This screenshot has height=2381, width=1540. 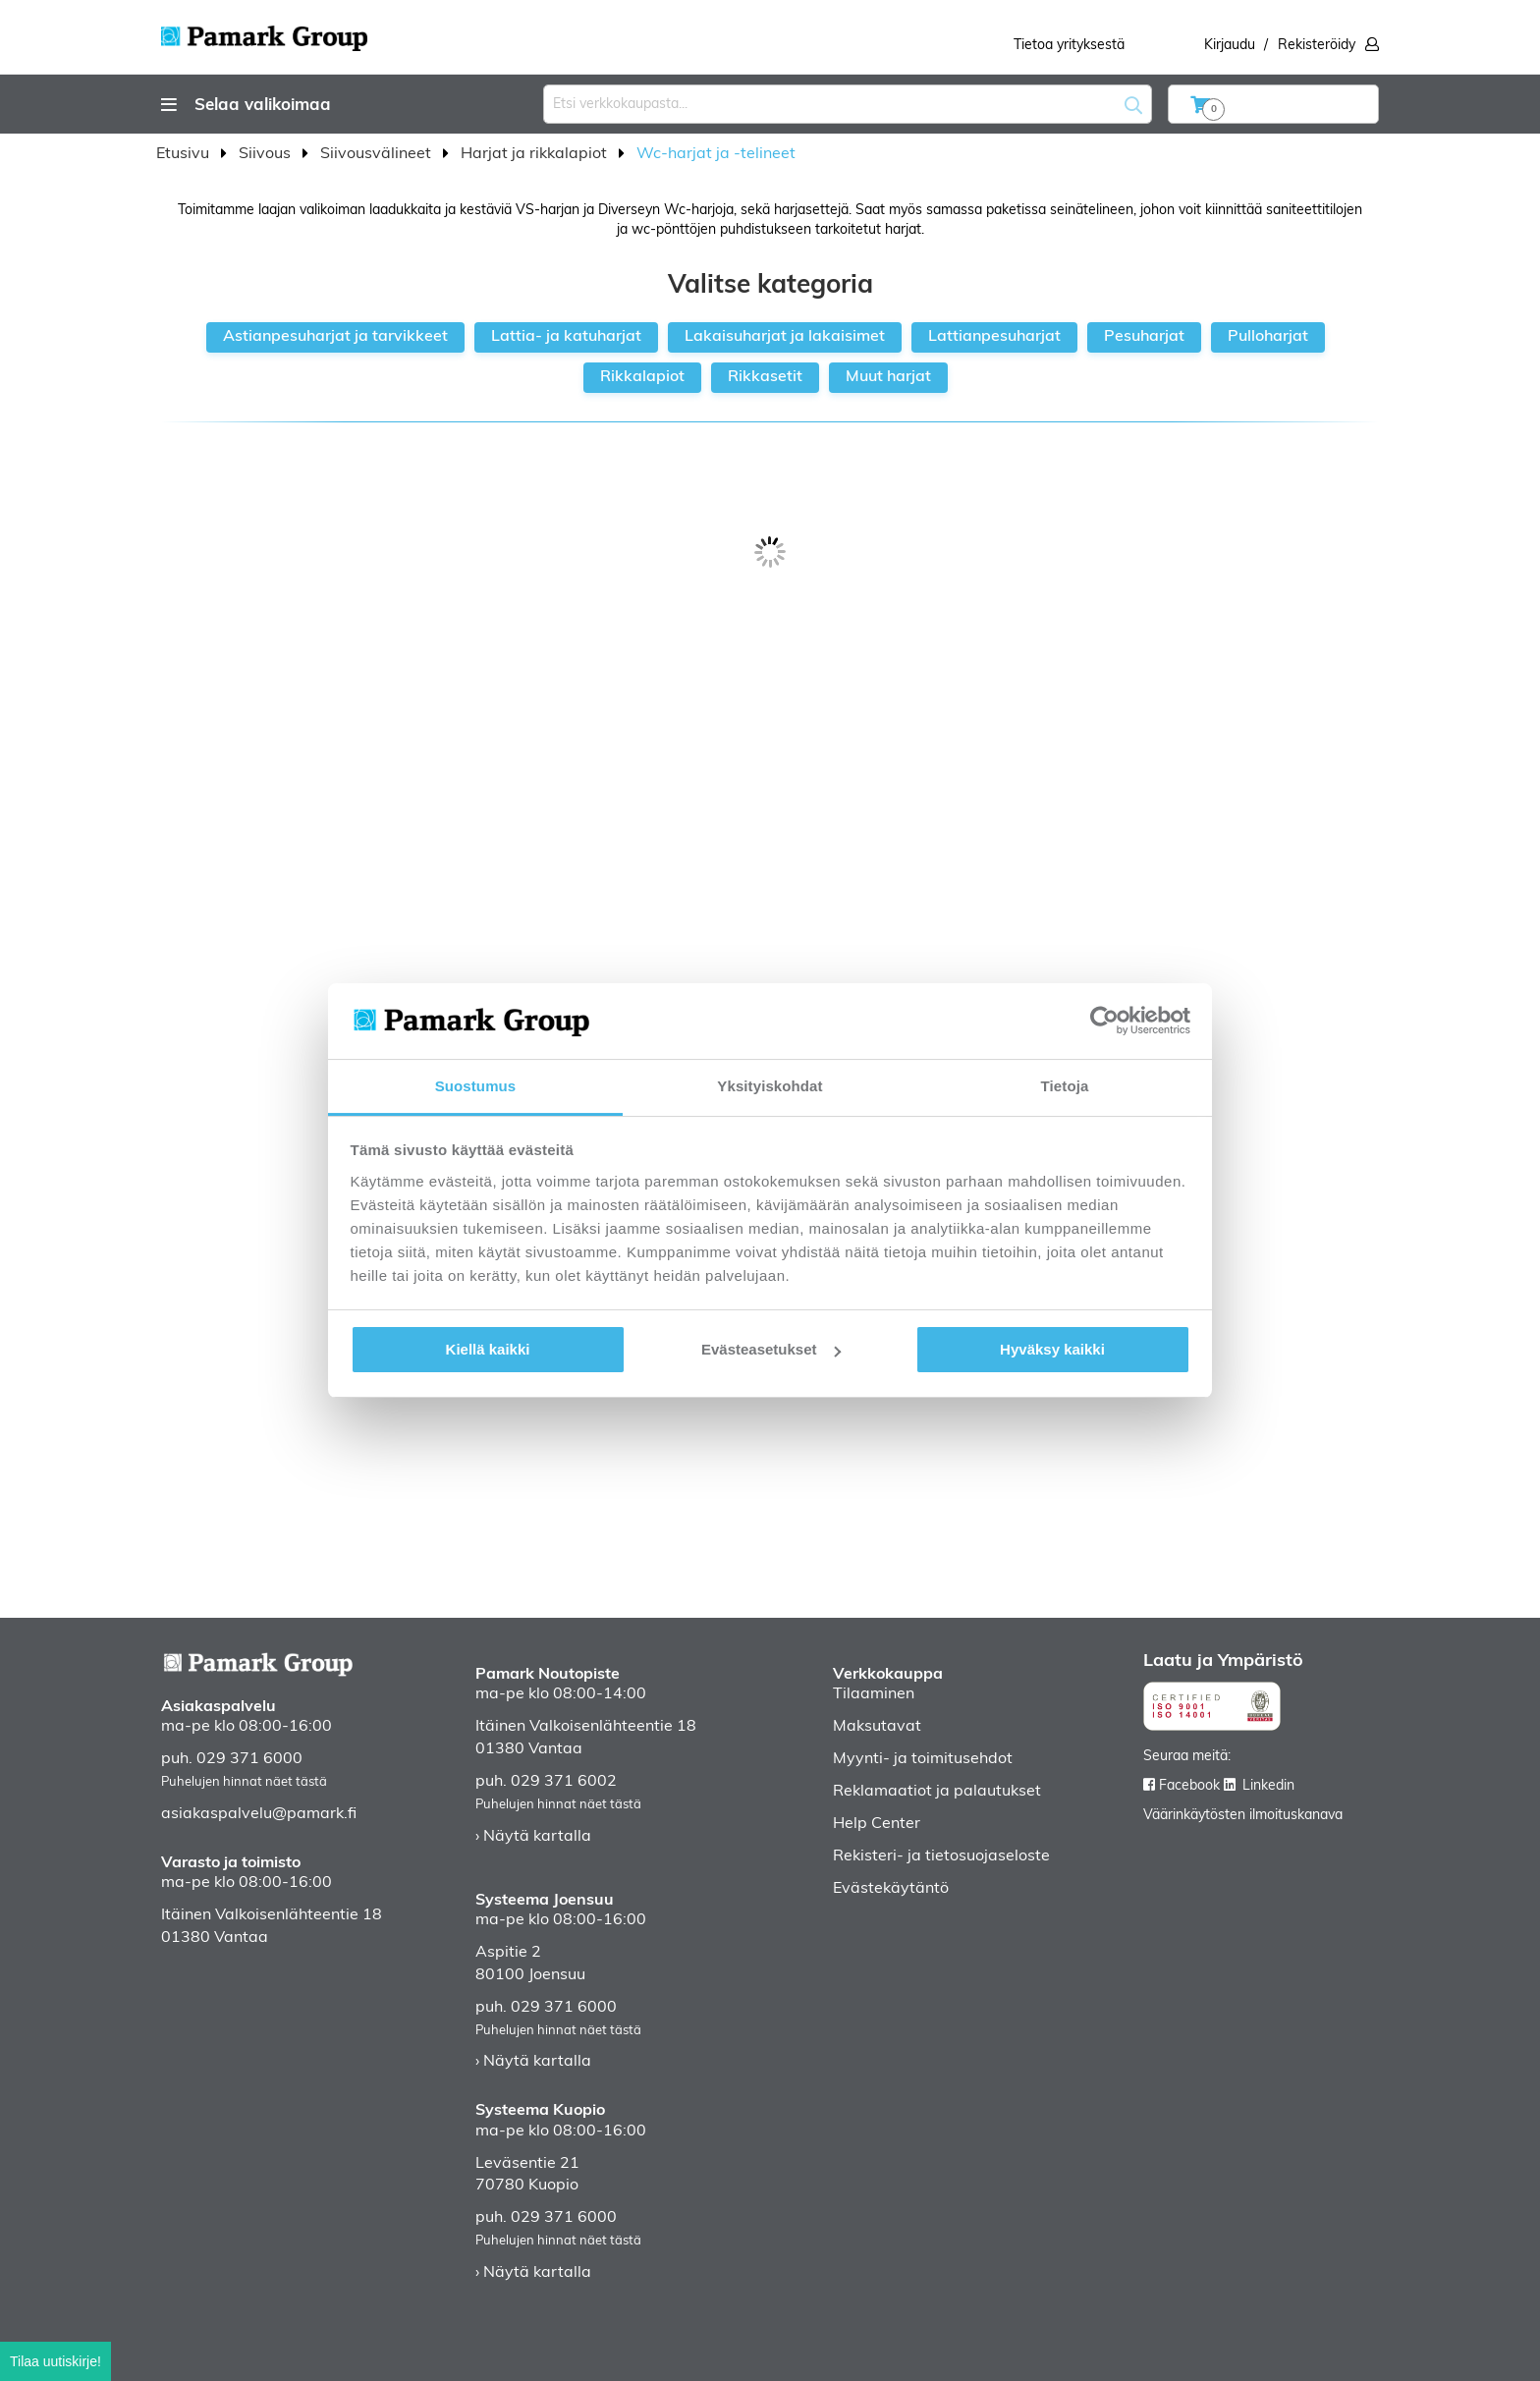 I want to click on Etusivu, so click(x=184, y=154).